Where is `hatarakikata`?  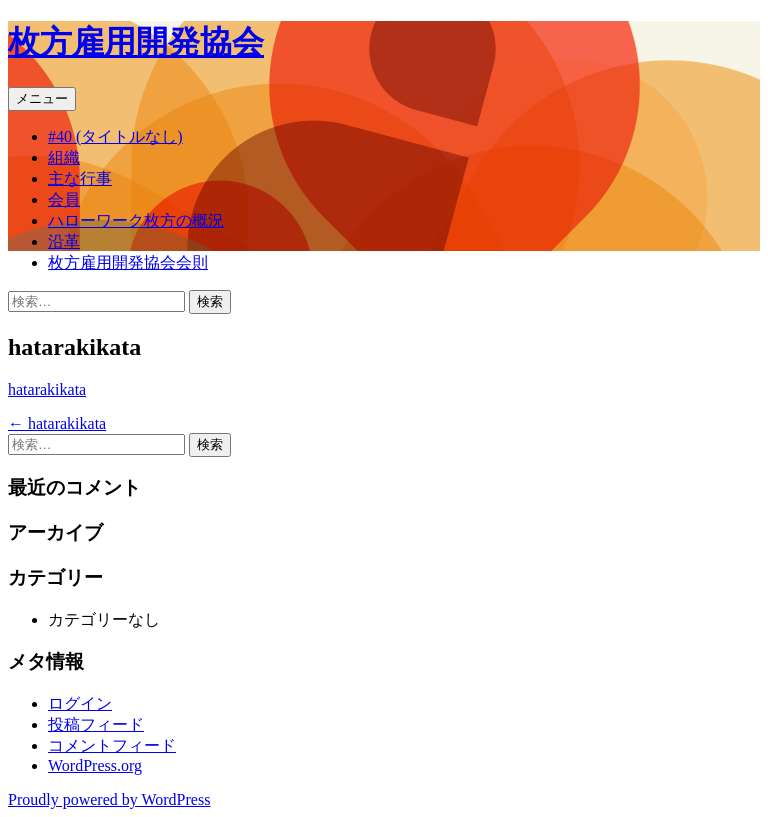 hatarakikata is located at coordinates (47, 389).